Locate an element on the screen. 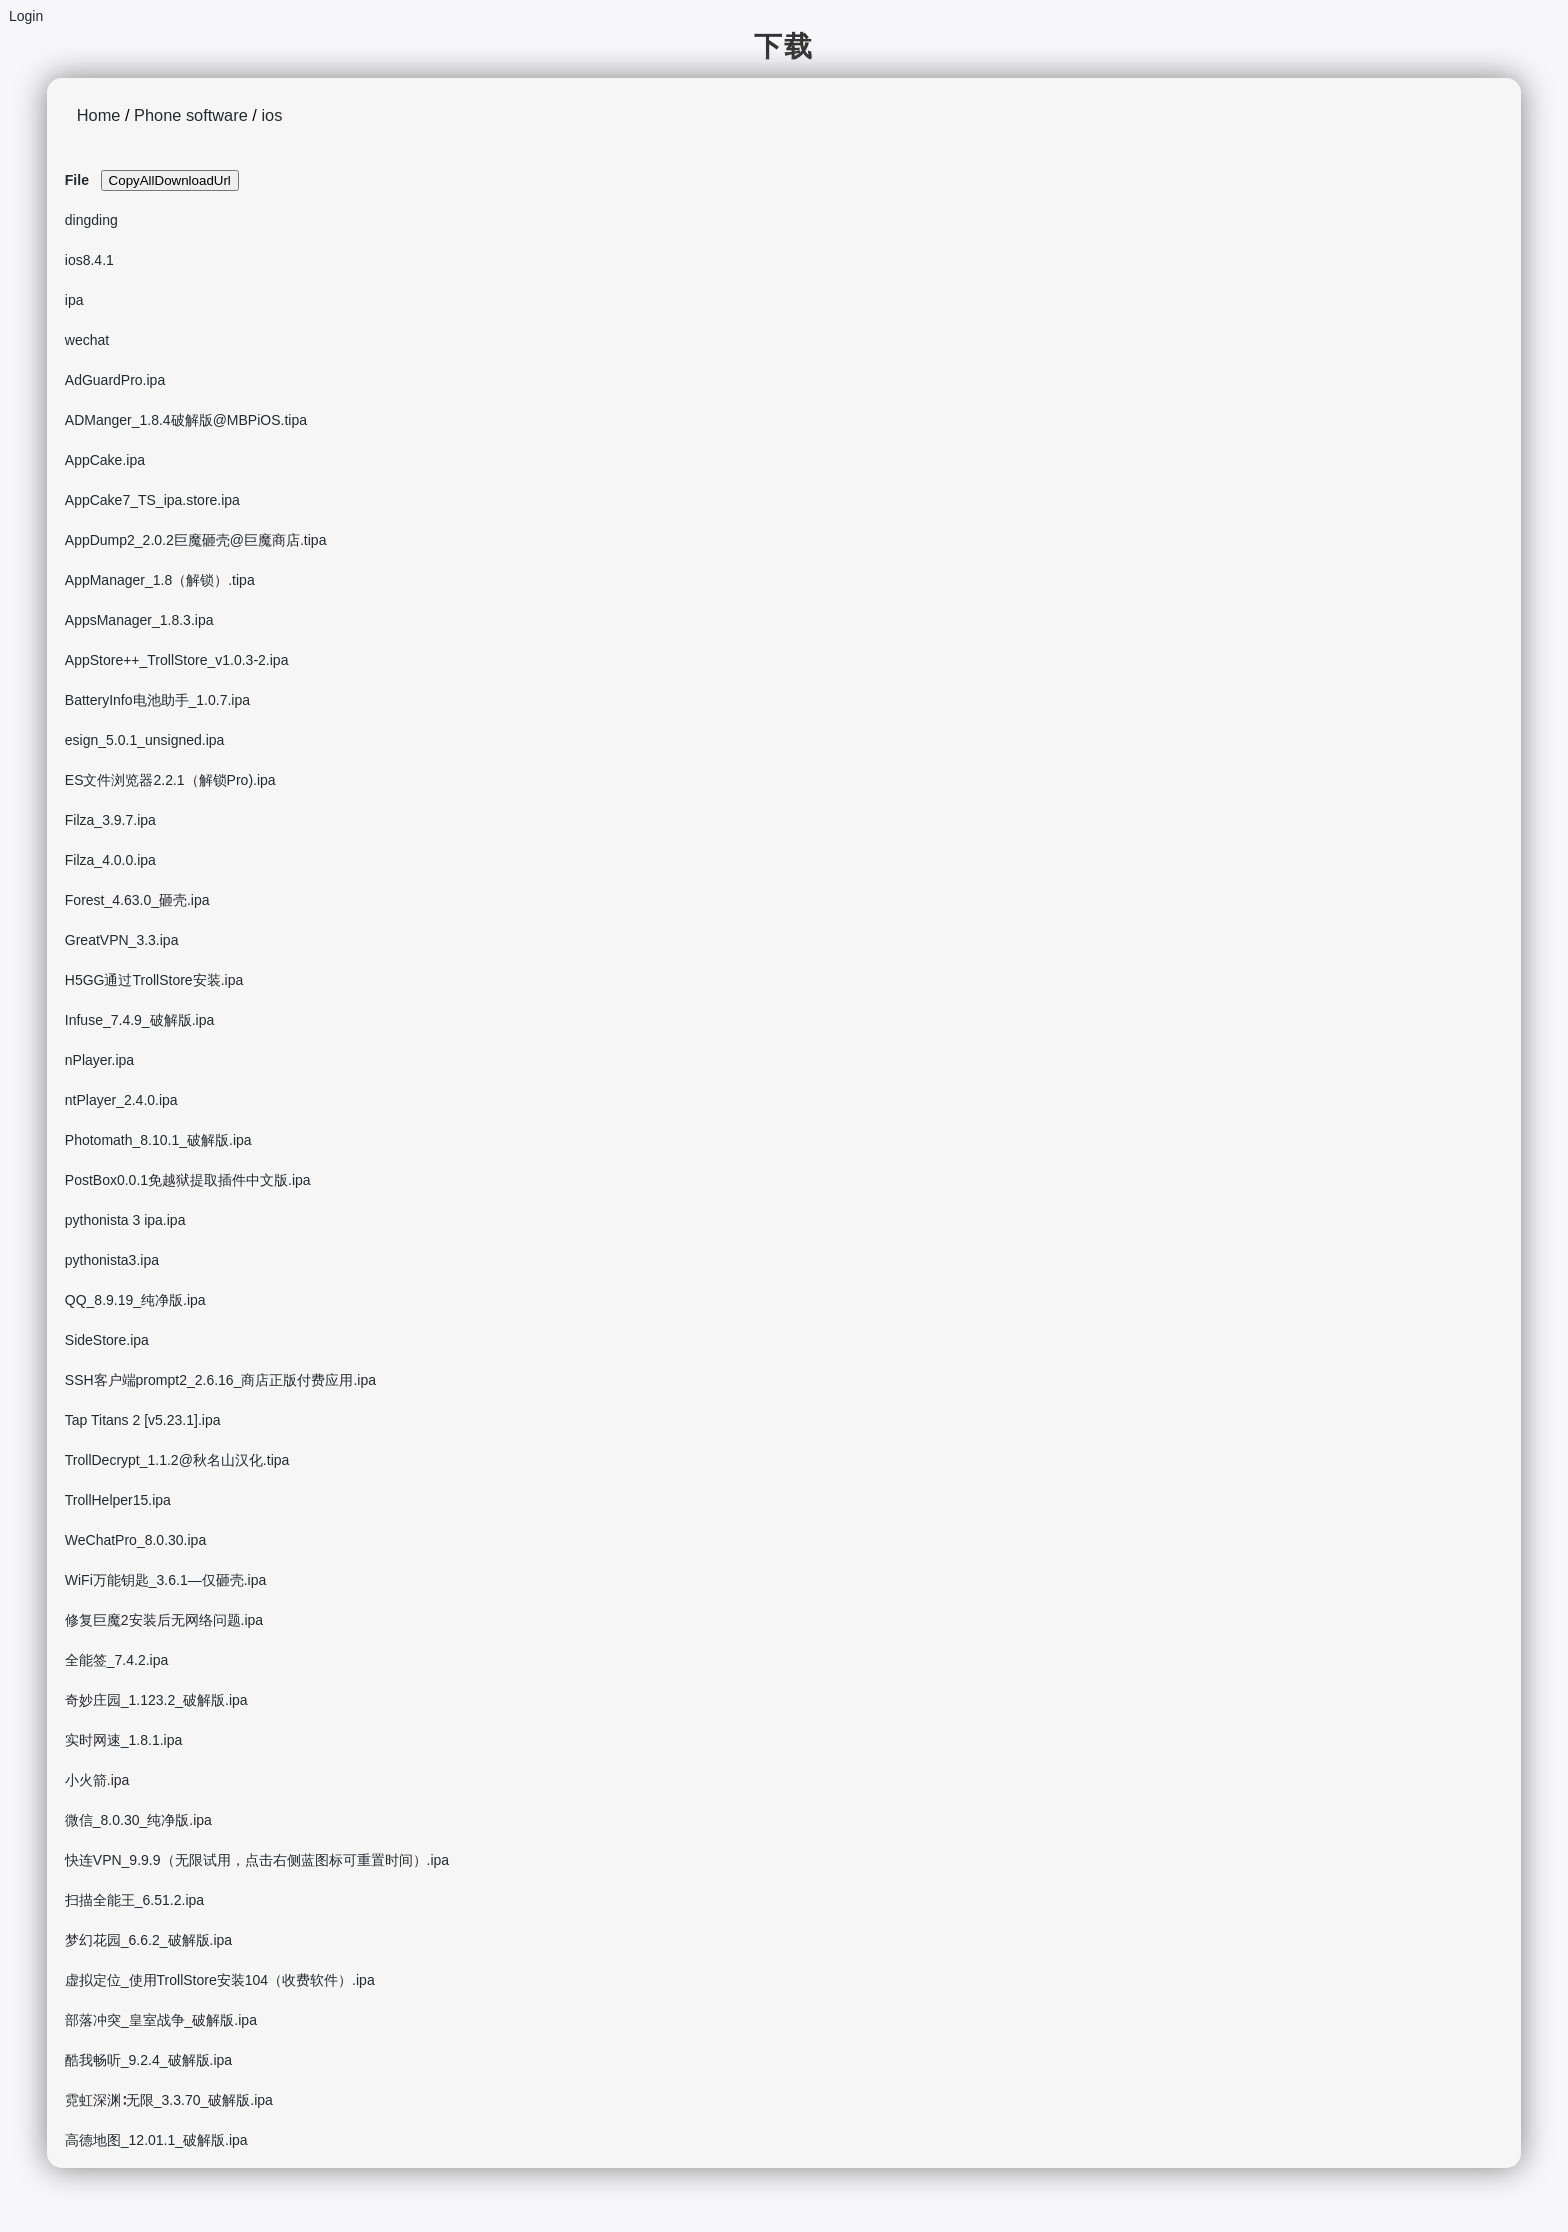 The height and width of the screenshot is (2232, 1568). 梦幻花园_6.6.2_破解版.ipa is located at coordinates (148, 1940).